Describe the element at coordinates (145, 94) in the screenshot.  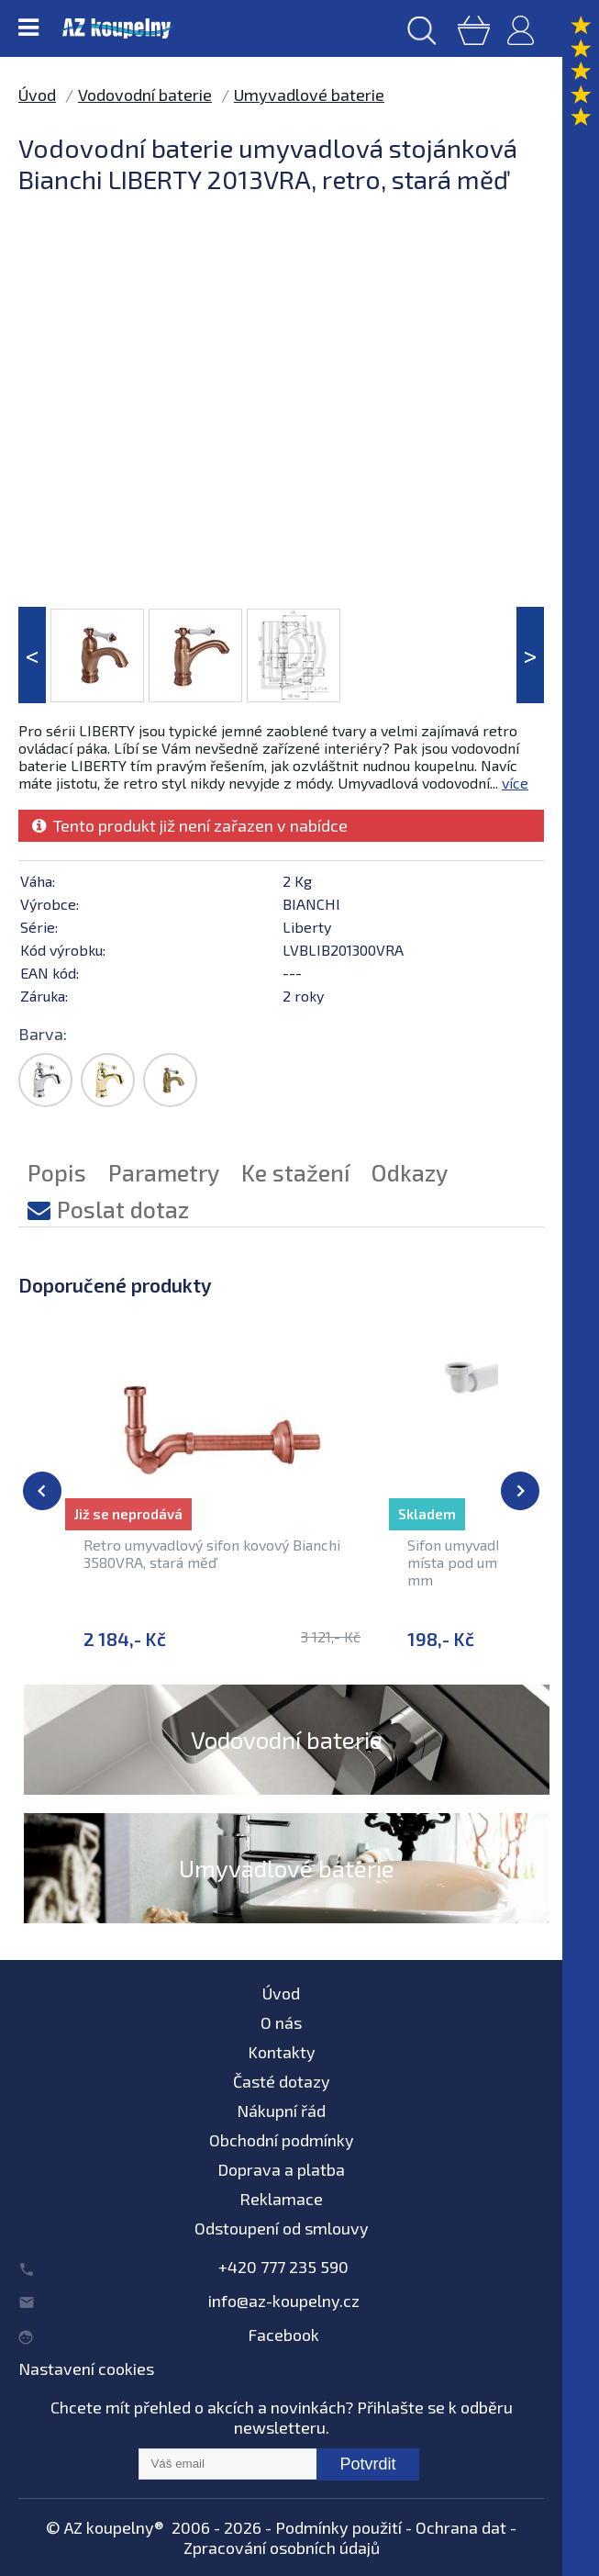
I see `Vodovodní baterie` at that location.